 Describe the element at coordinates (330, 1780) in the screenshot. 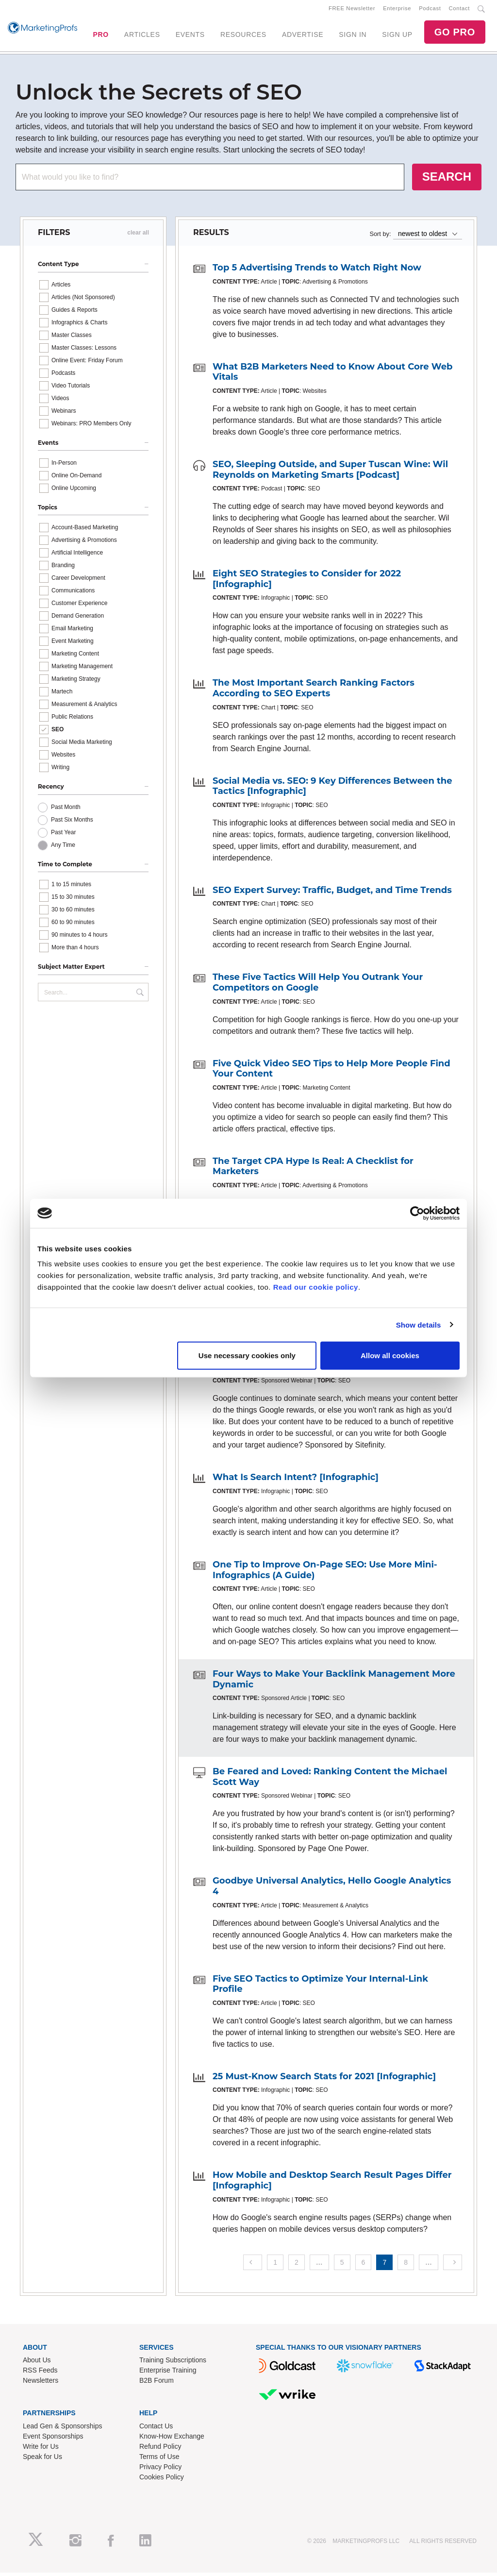

I see `Be Feared and Loved: Ranking Content the Michael Scott Way` at that location.